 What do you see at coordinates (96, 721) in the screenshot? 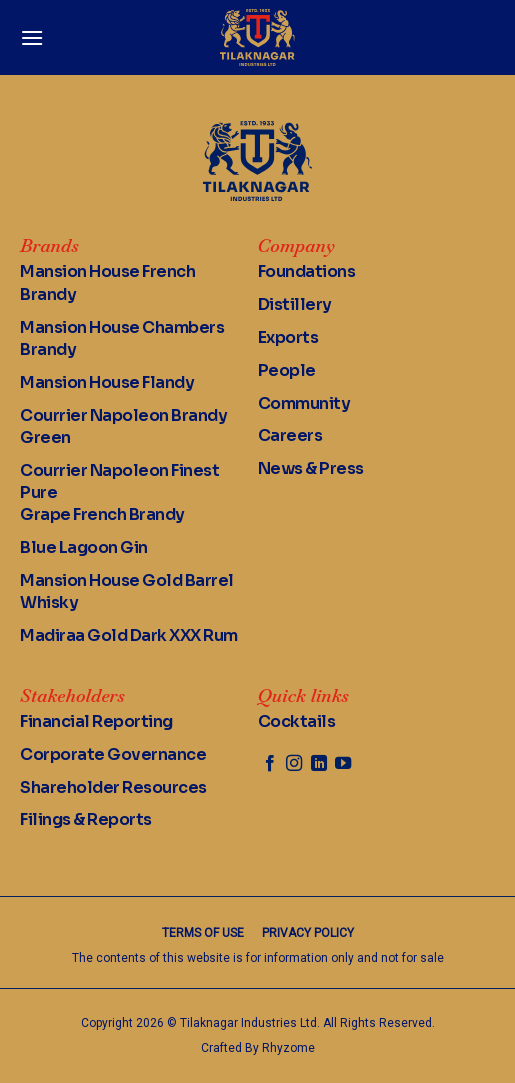
I see `Financial Reporting` at bounding box center [96, 721].